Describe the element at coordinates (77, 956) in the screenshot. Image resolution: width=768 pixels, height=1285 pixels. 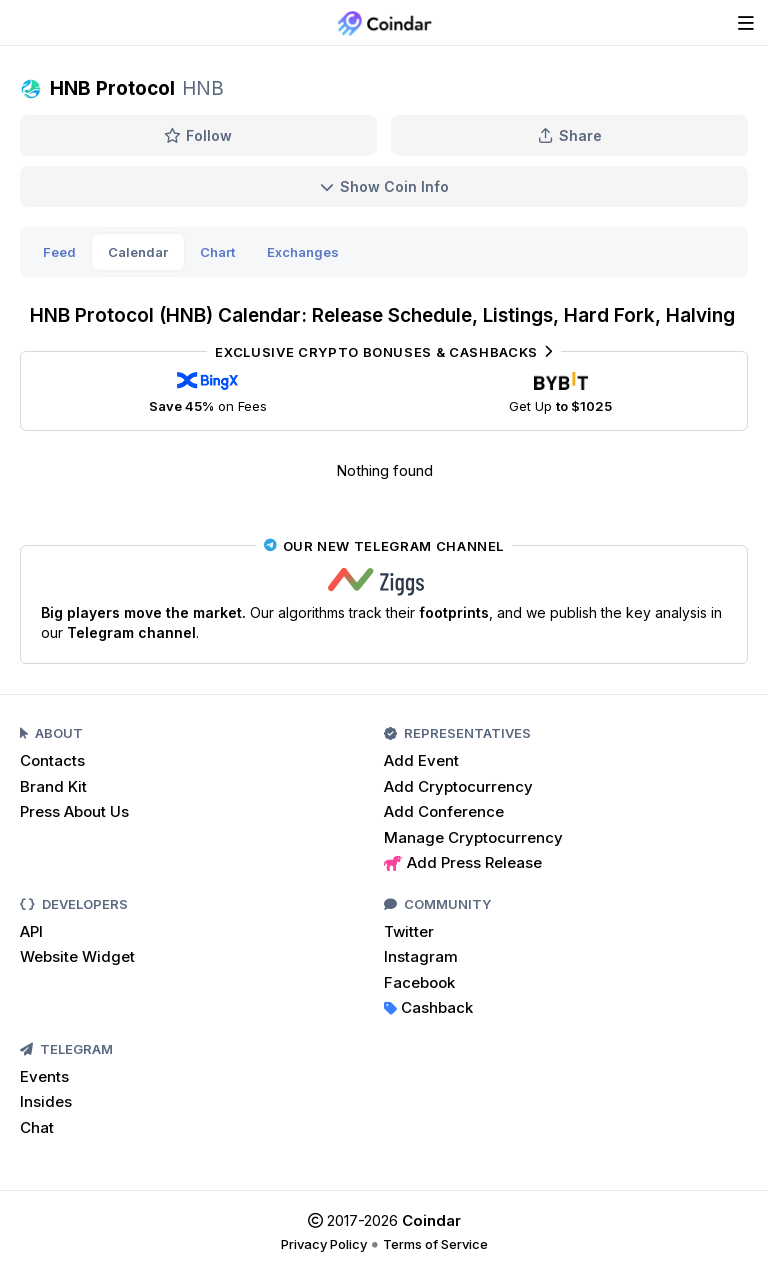
I see `Website Widget` at that location.